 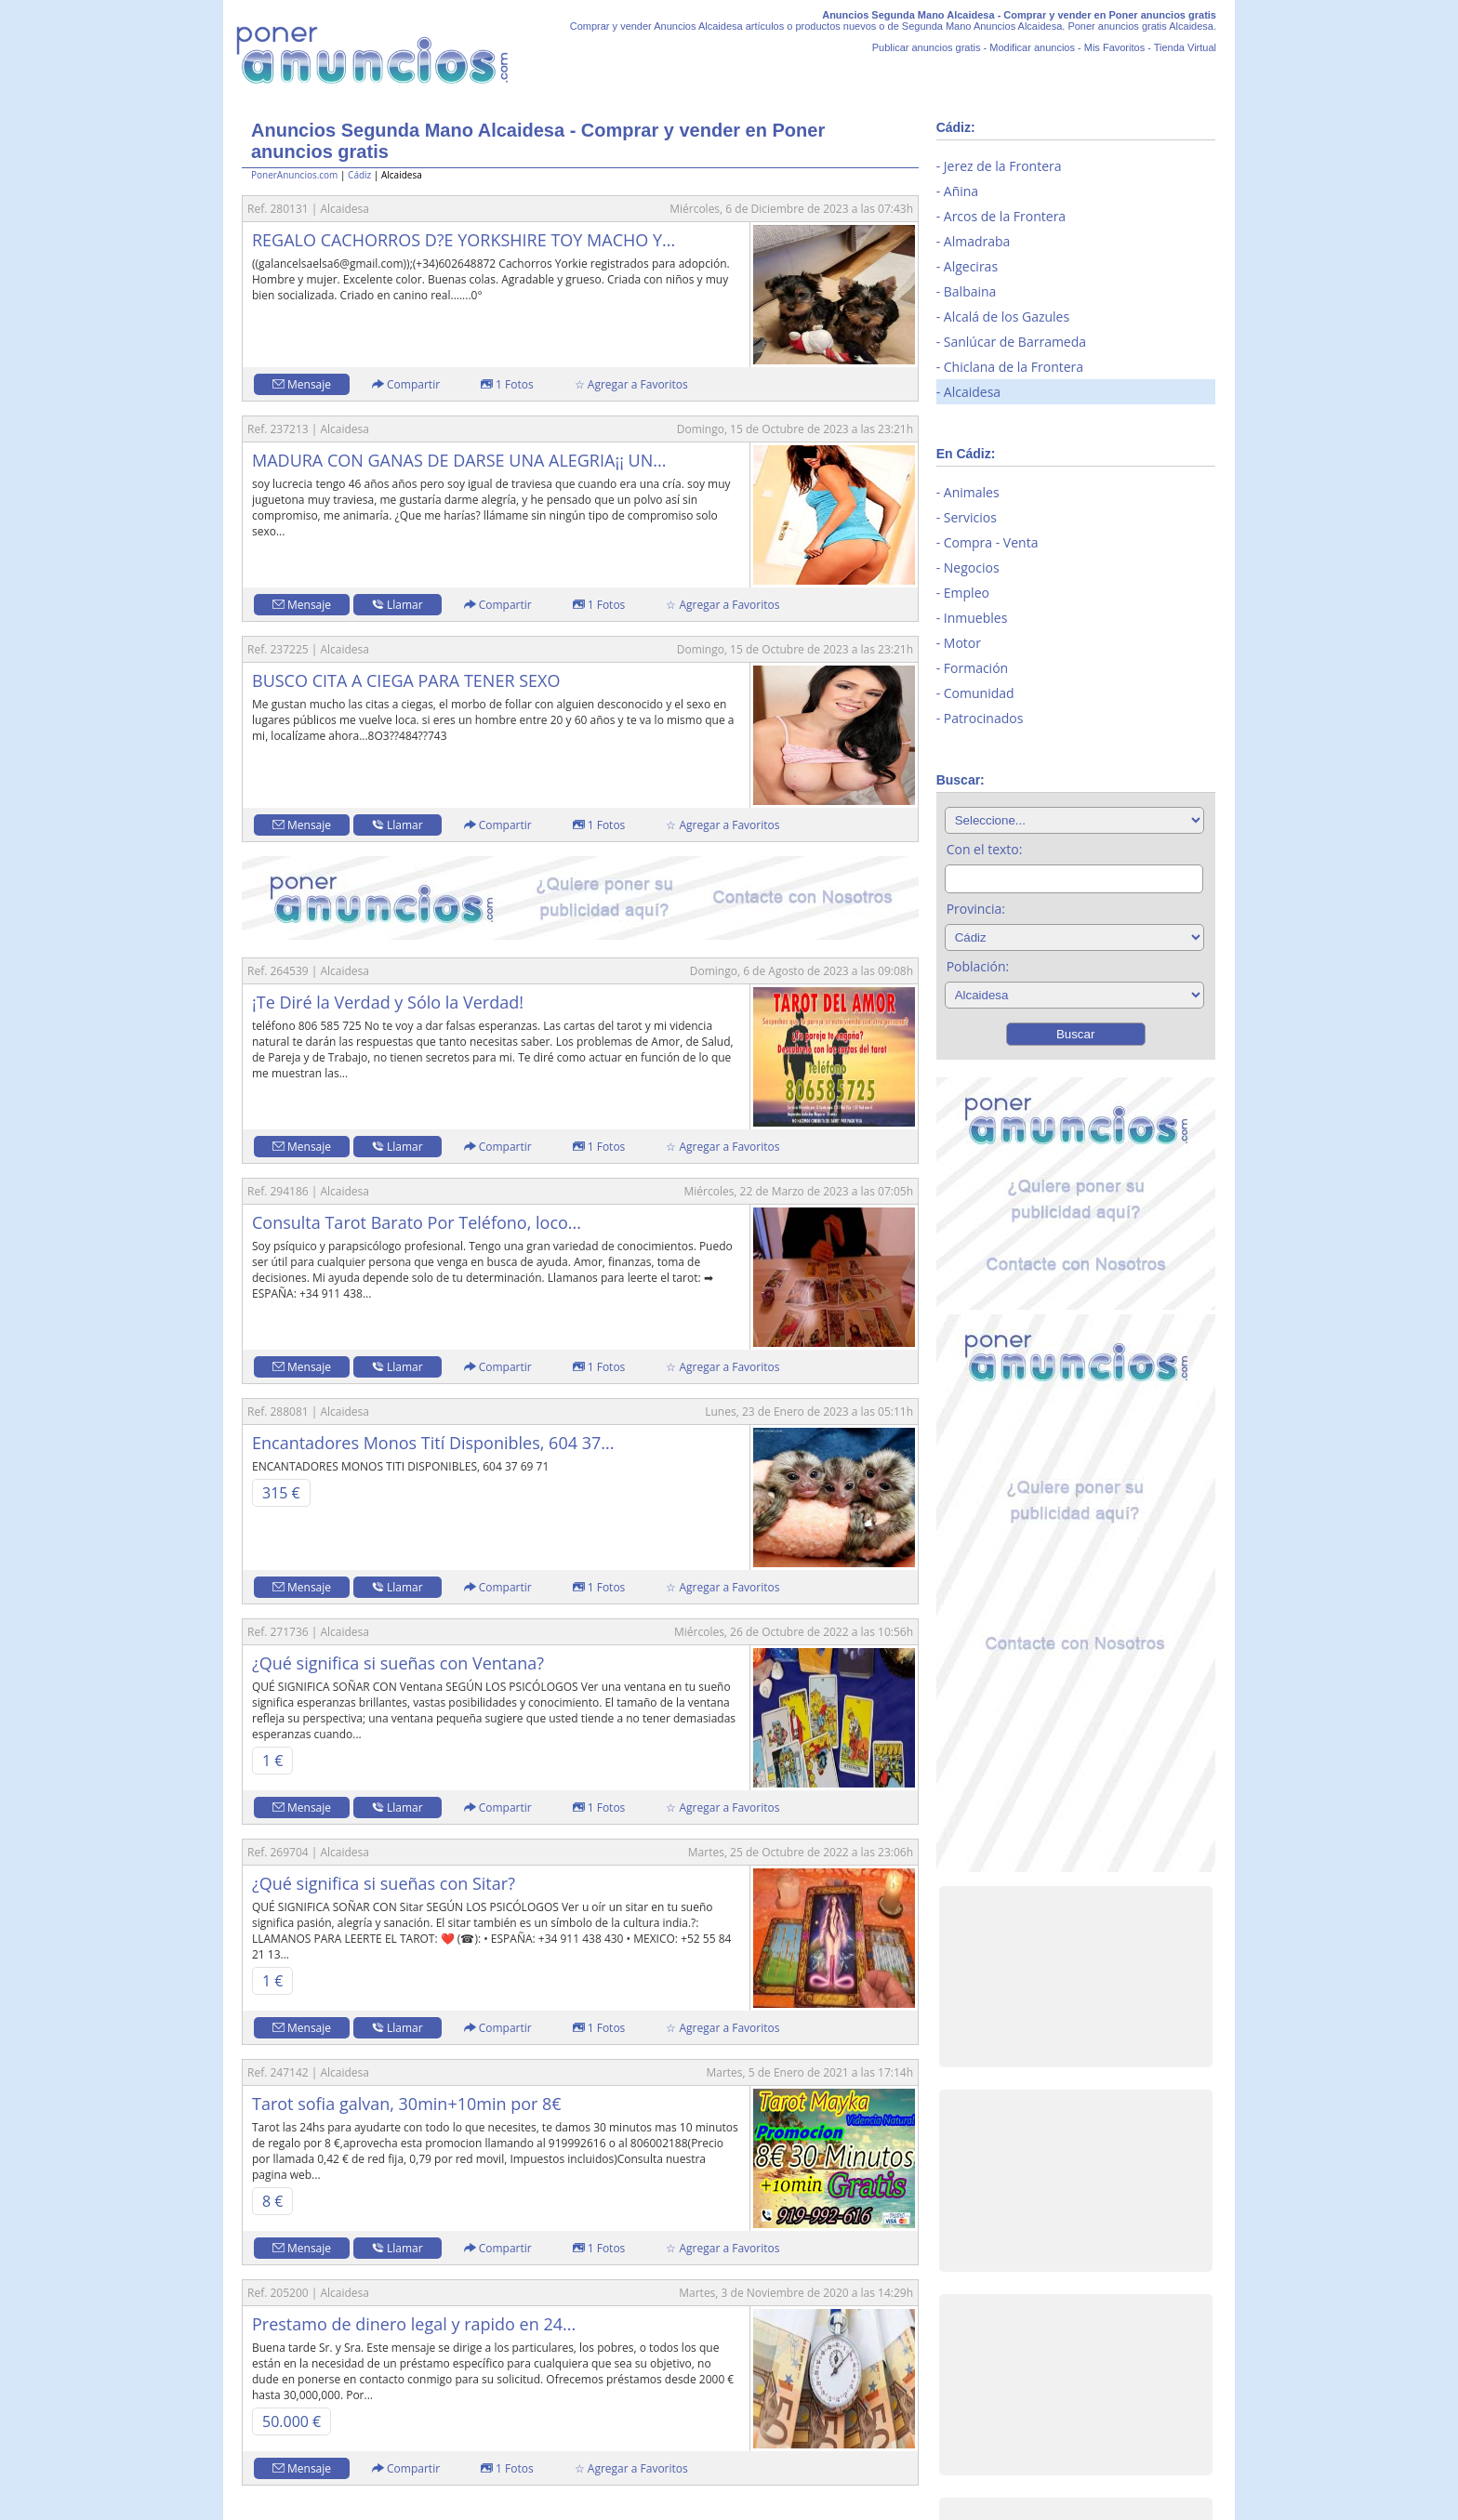 What do you see at coordinates (1013, 367) in the screenshot?
I see `Chiclana de la Frontera` at bounding box center [1013, 367].